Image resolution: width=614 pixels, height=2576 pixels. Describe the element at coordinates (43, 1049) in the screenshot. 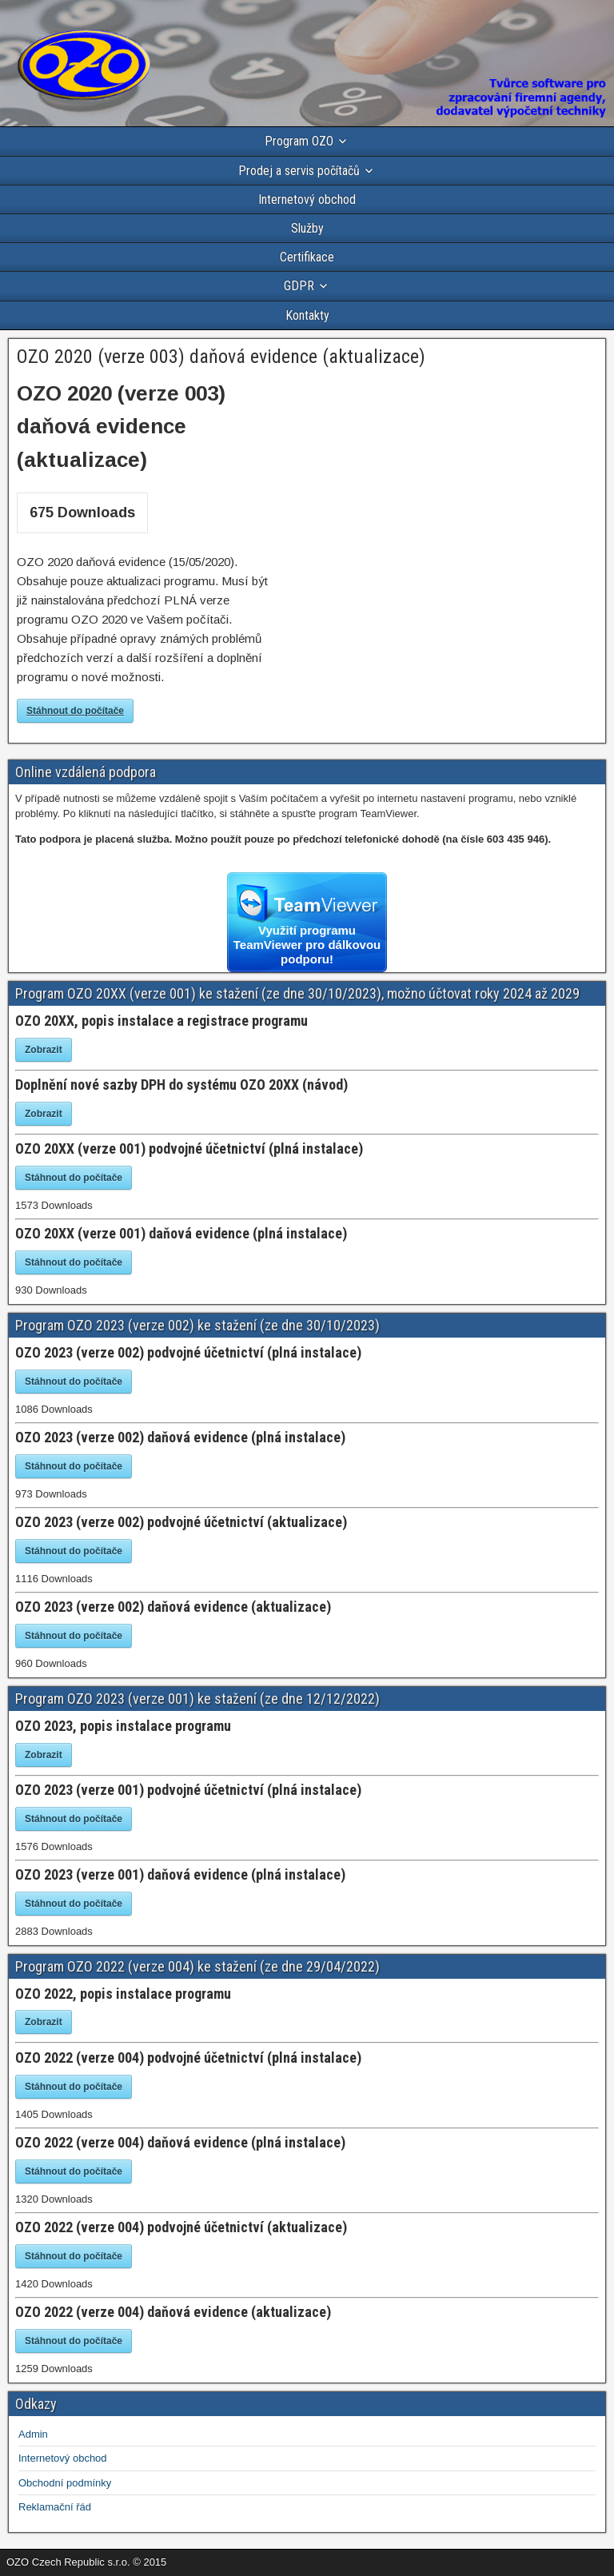

I see `Zobrazit` at that location.